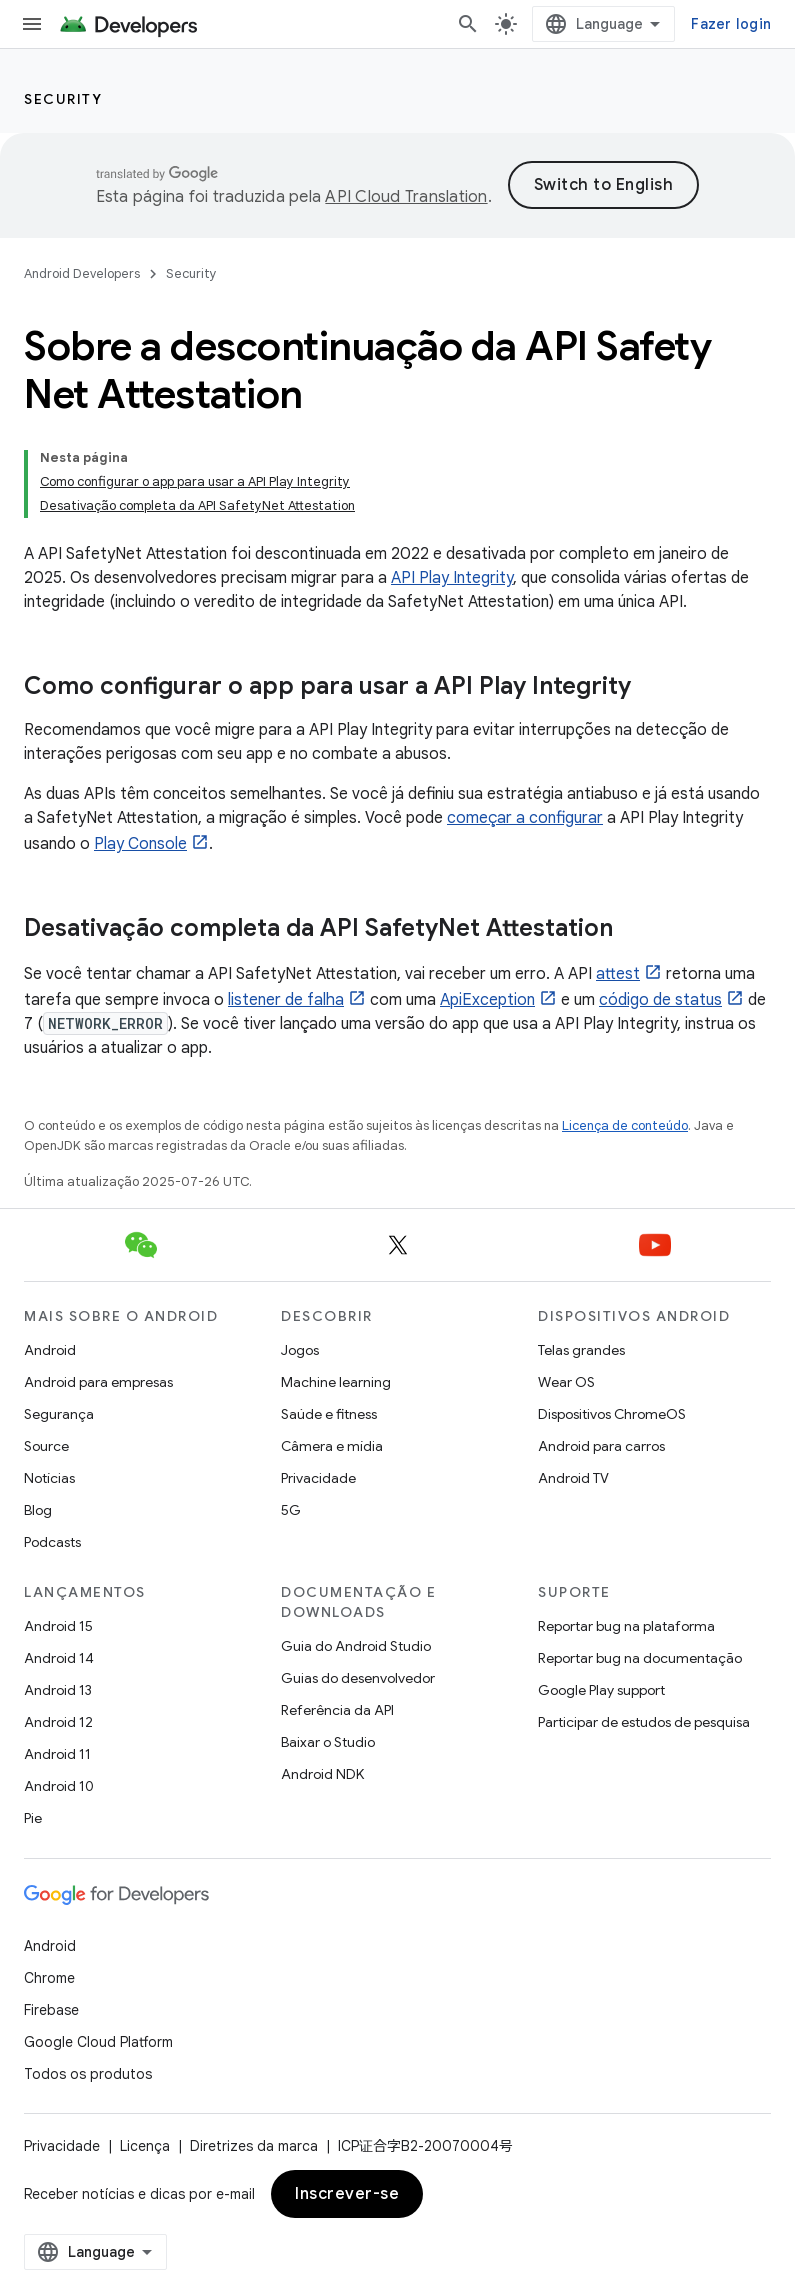 The height and width of the screenshot is (2294, 795). I want to click on Android 11, so click(57, 1754).